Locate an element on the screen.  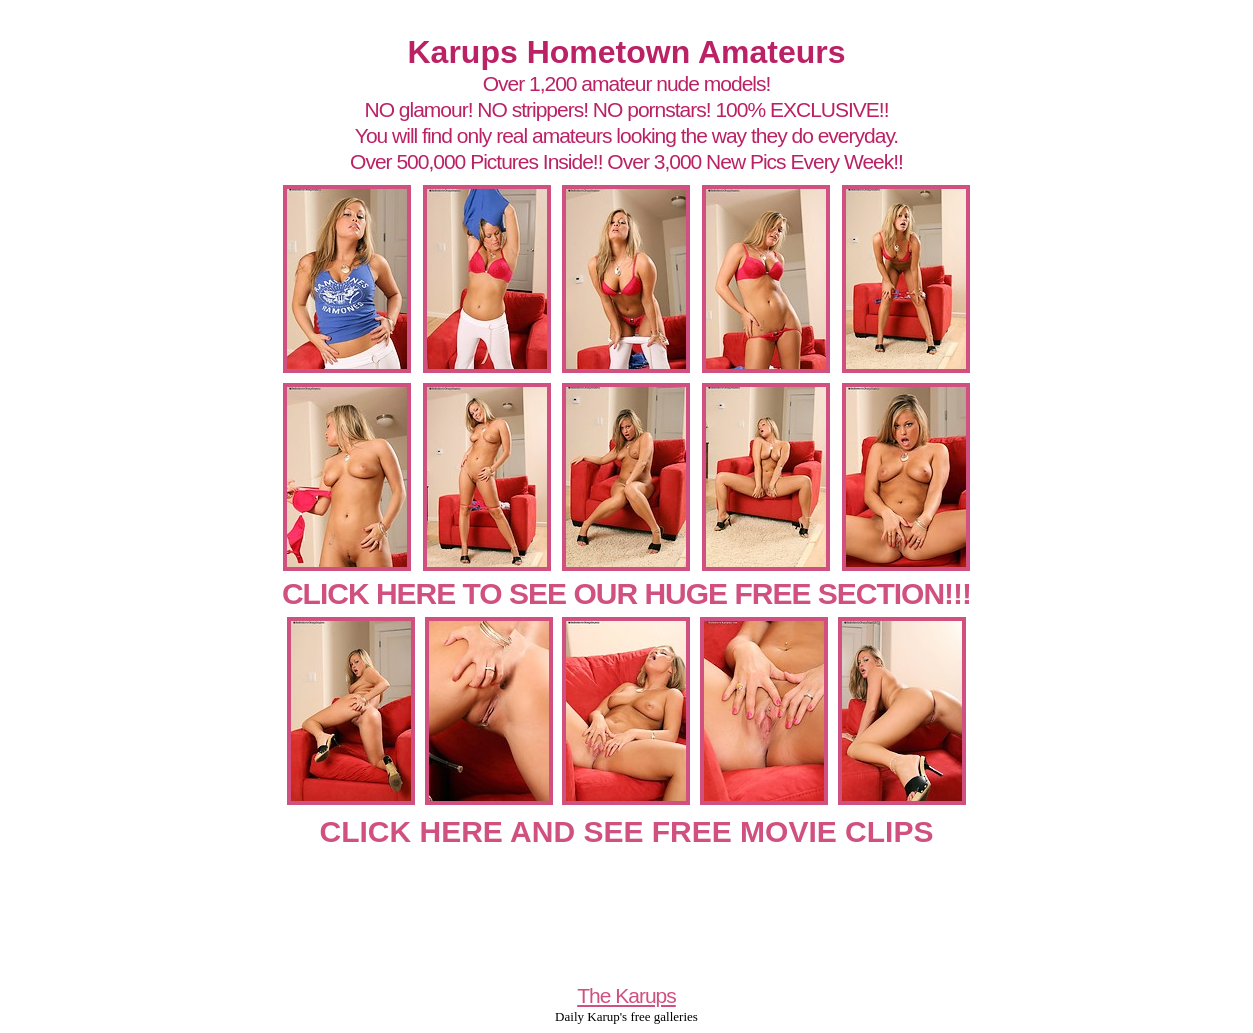
CLICK HERE AND SEE FREE MOVIE CLIPS is located at coordinates (627, 831).